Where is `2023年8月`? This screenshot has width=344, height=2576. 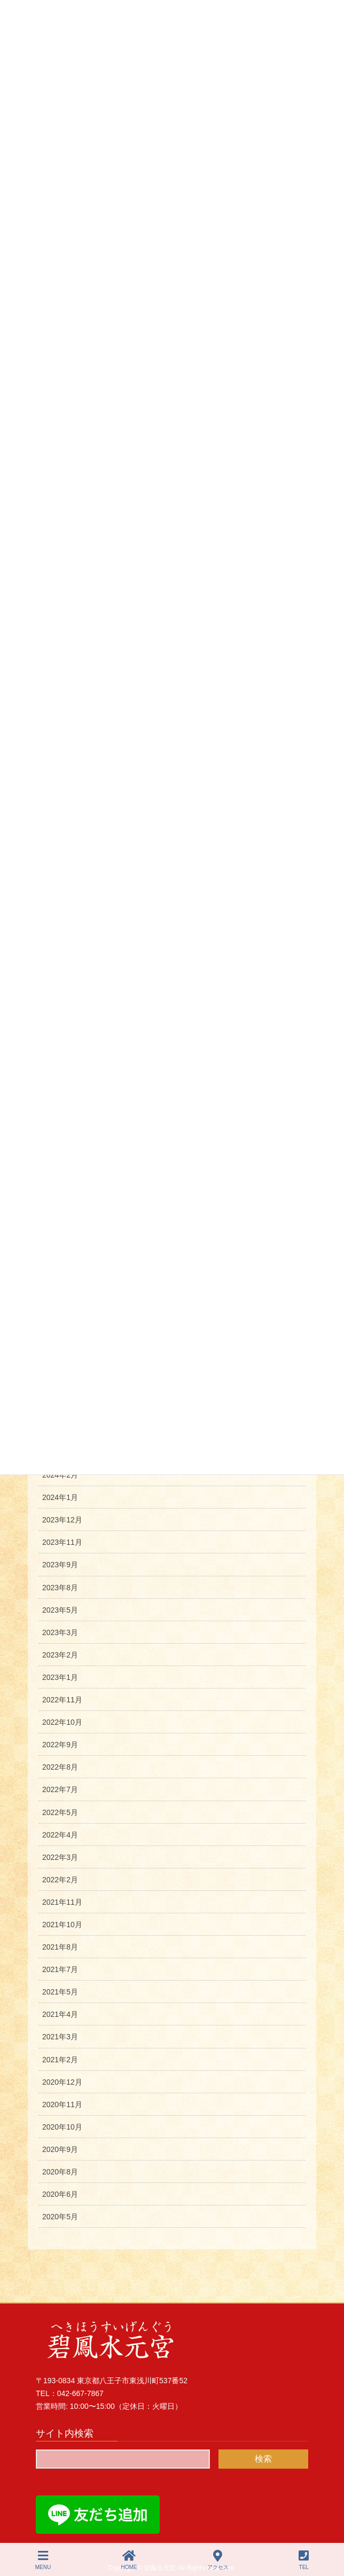
2023年8月 is located at coordinates (60, 1587).